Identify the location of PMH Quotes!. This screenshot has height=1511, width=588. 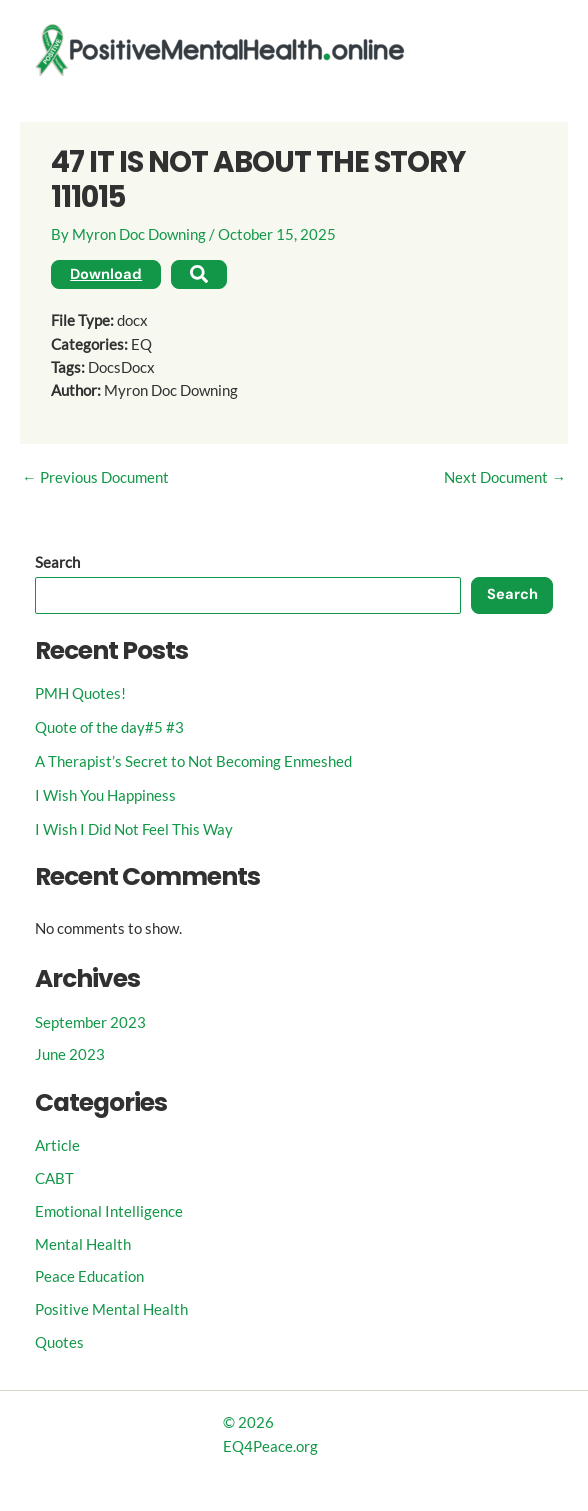
(80, 693).